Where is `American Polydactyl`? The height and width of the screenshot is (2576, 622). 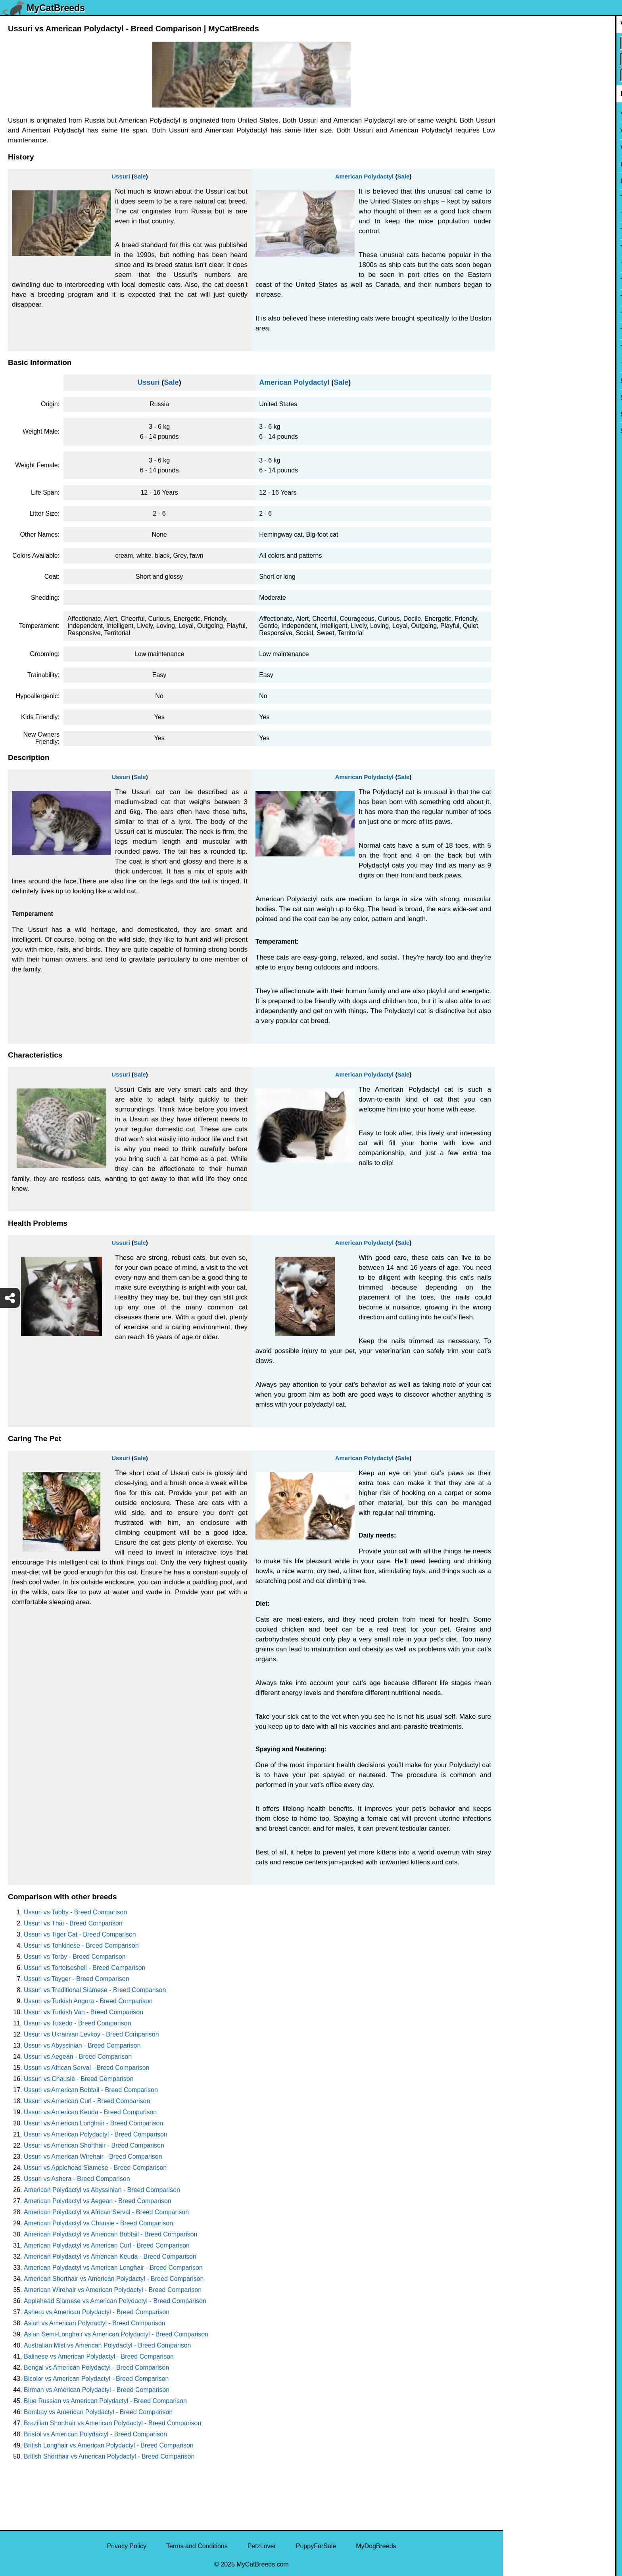 American Polydactyl is located at coordinates (364, 176).